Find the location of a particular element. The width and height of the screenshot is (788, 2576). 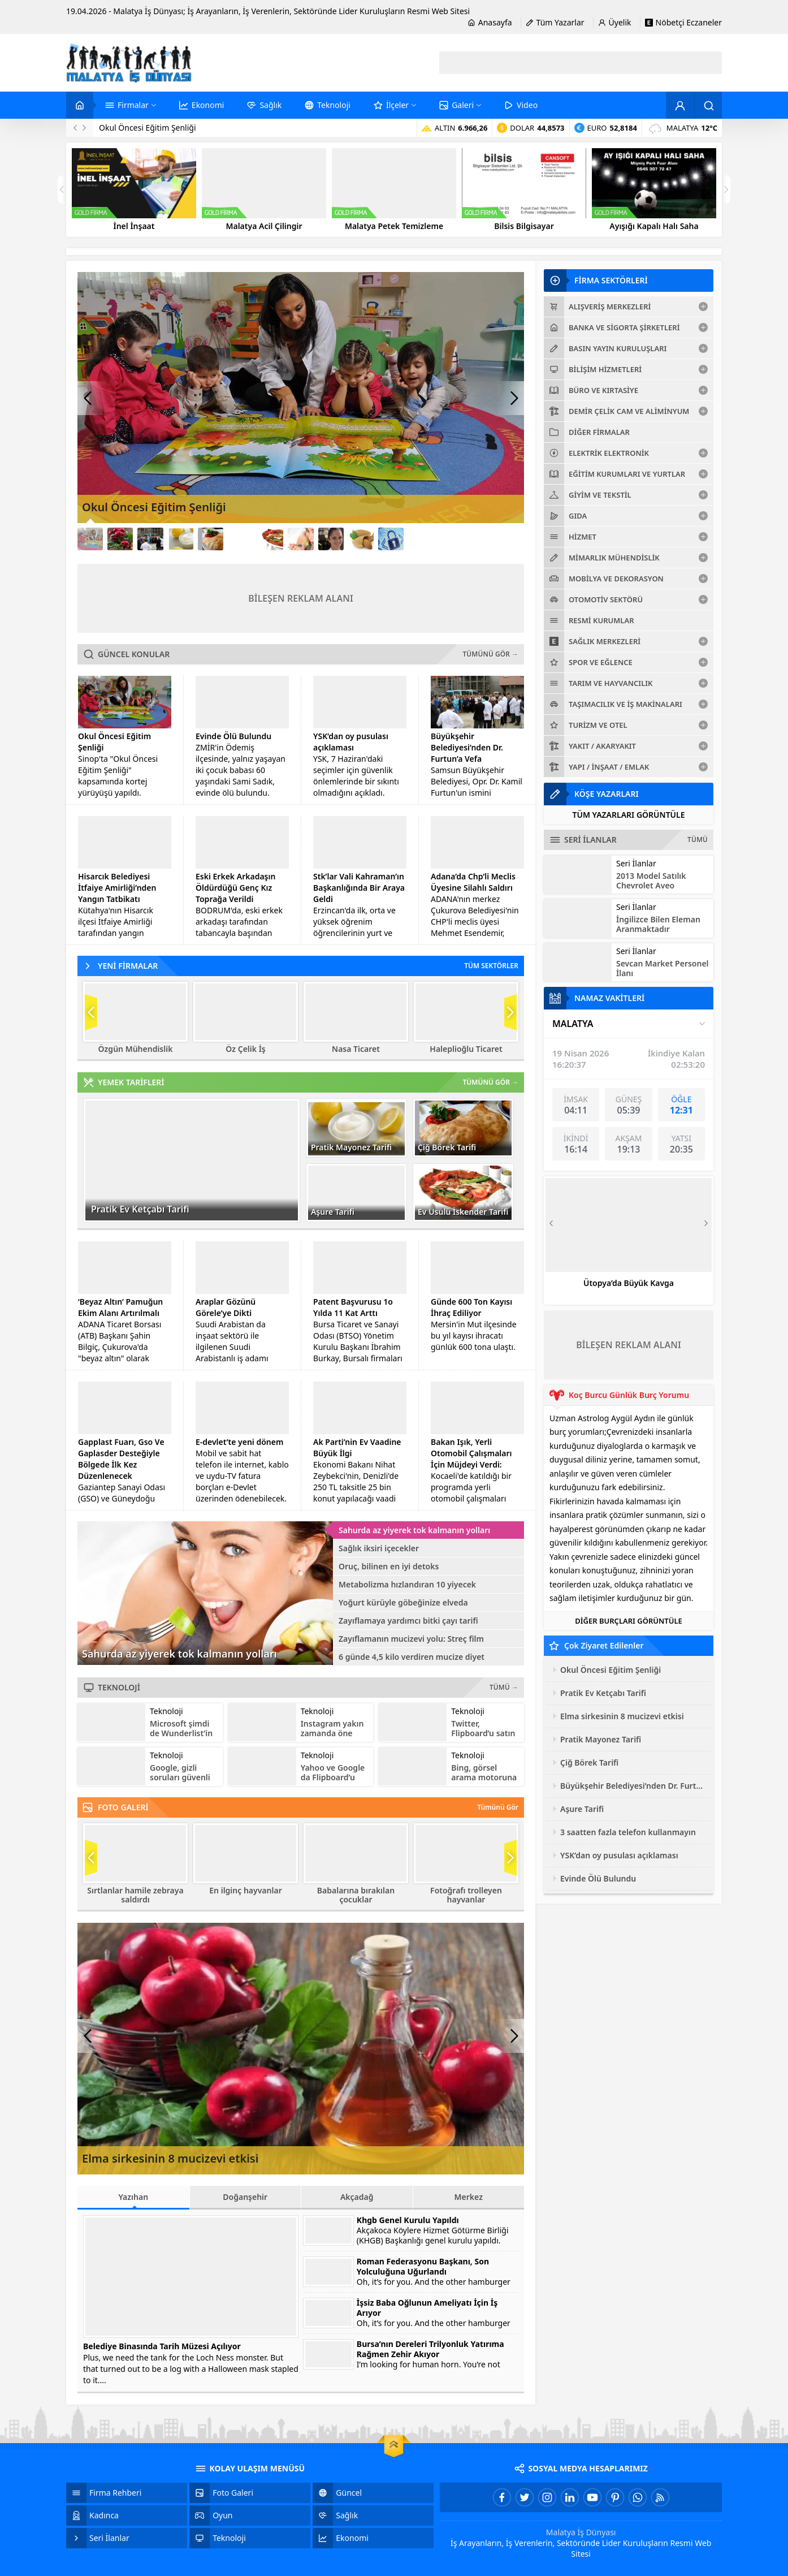

Akçadağ is located at coordinates (357, 2196).